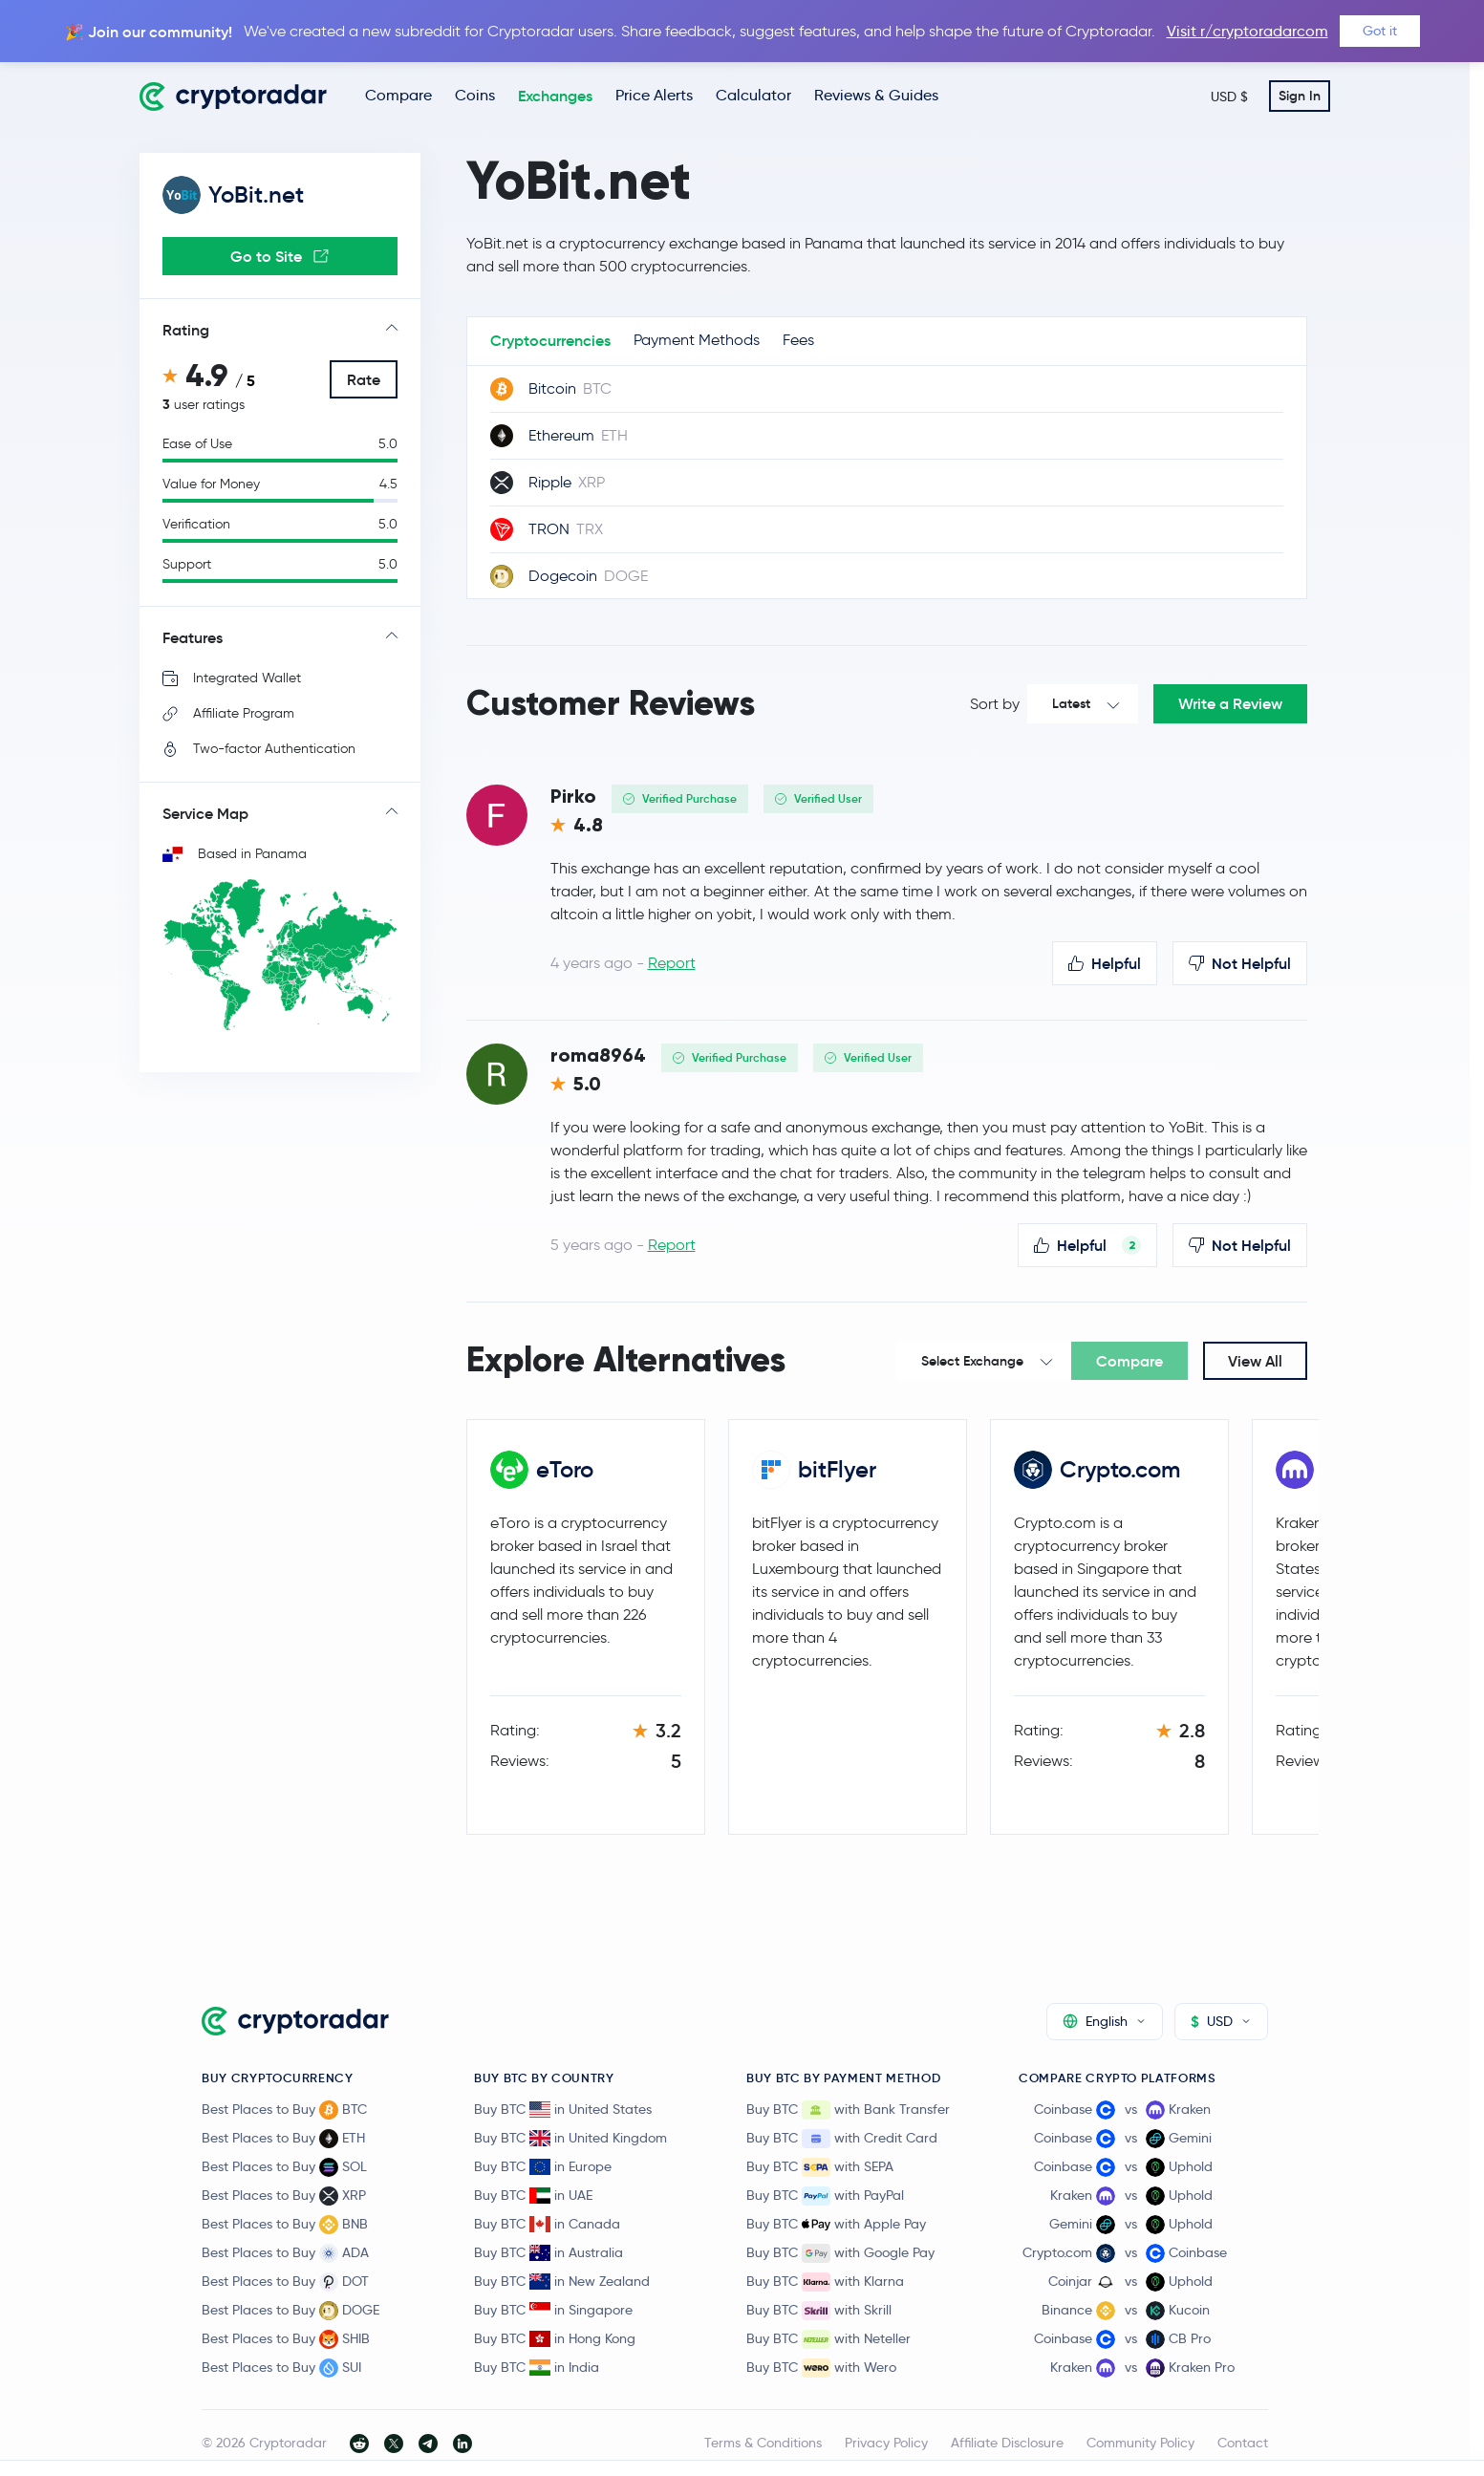  I want to click on Report, so click(672, 963).